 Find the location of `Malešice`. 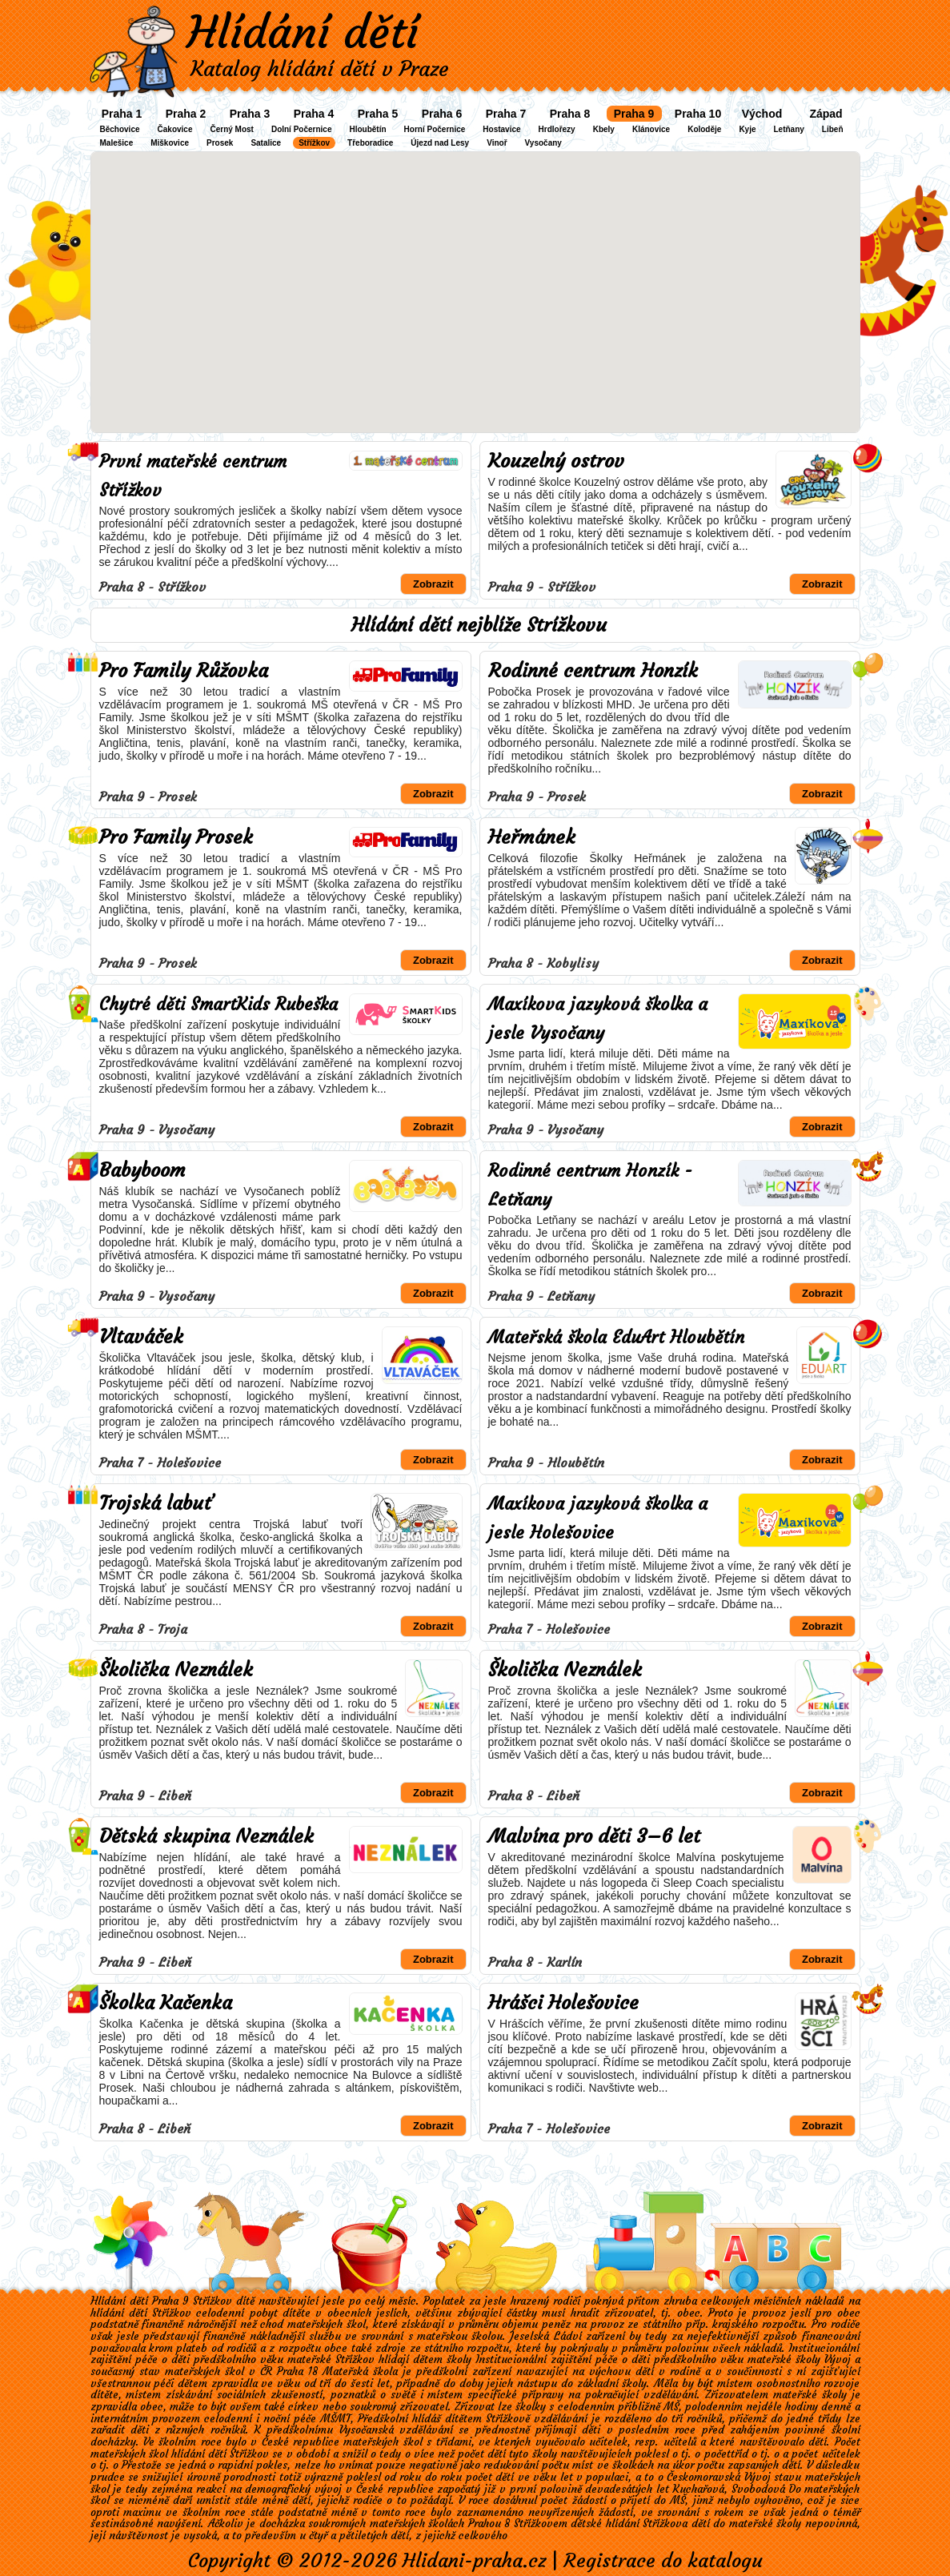

Malešice is located at coordinates (117, 142).